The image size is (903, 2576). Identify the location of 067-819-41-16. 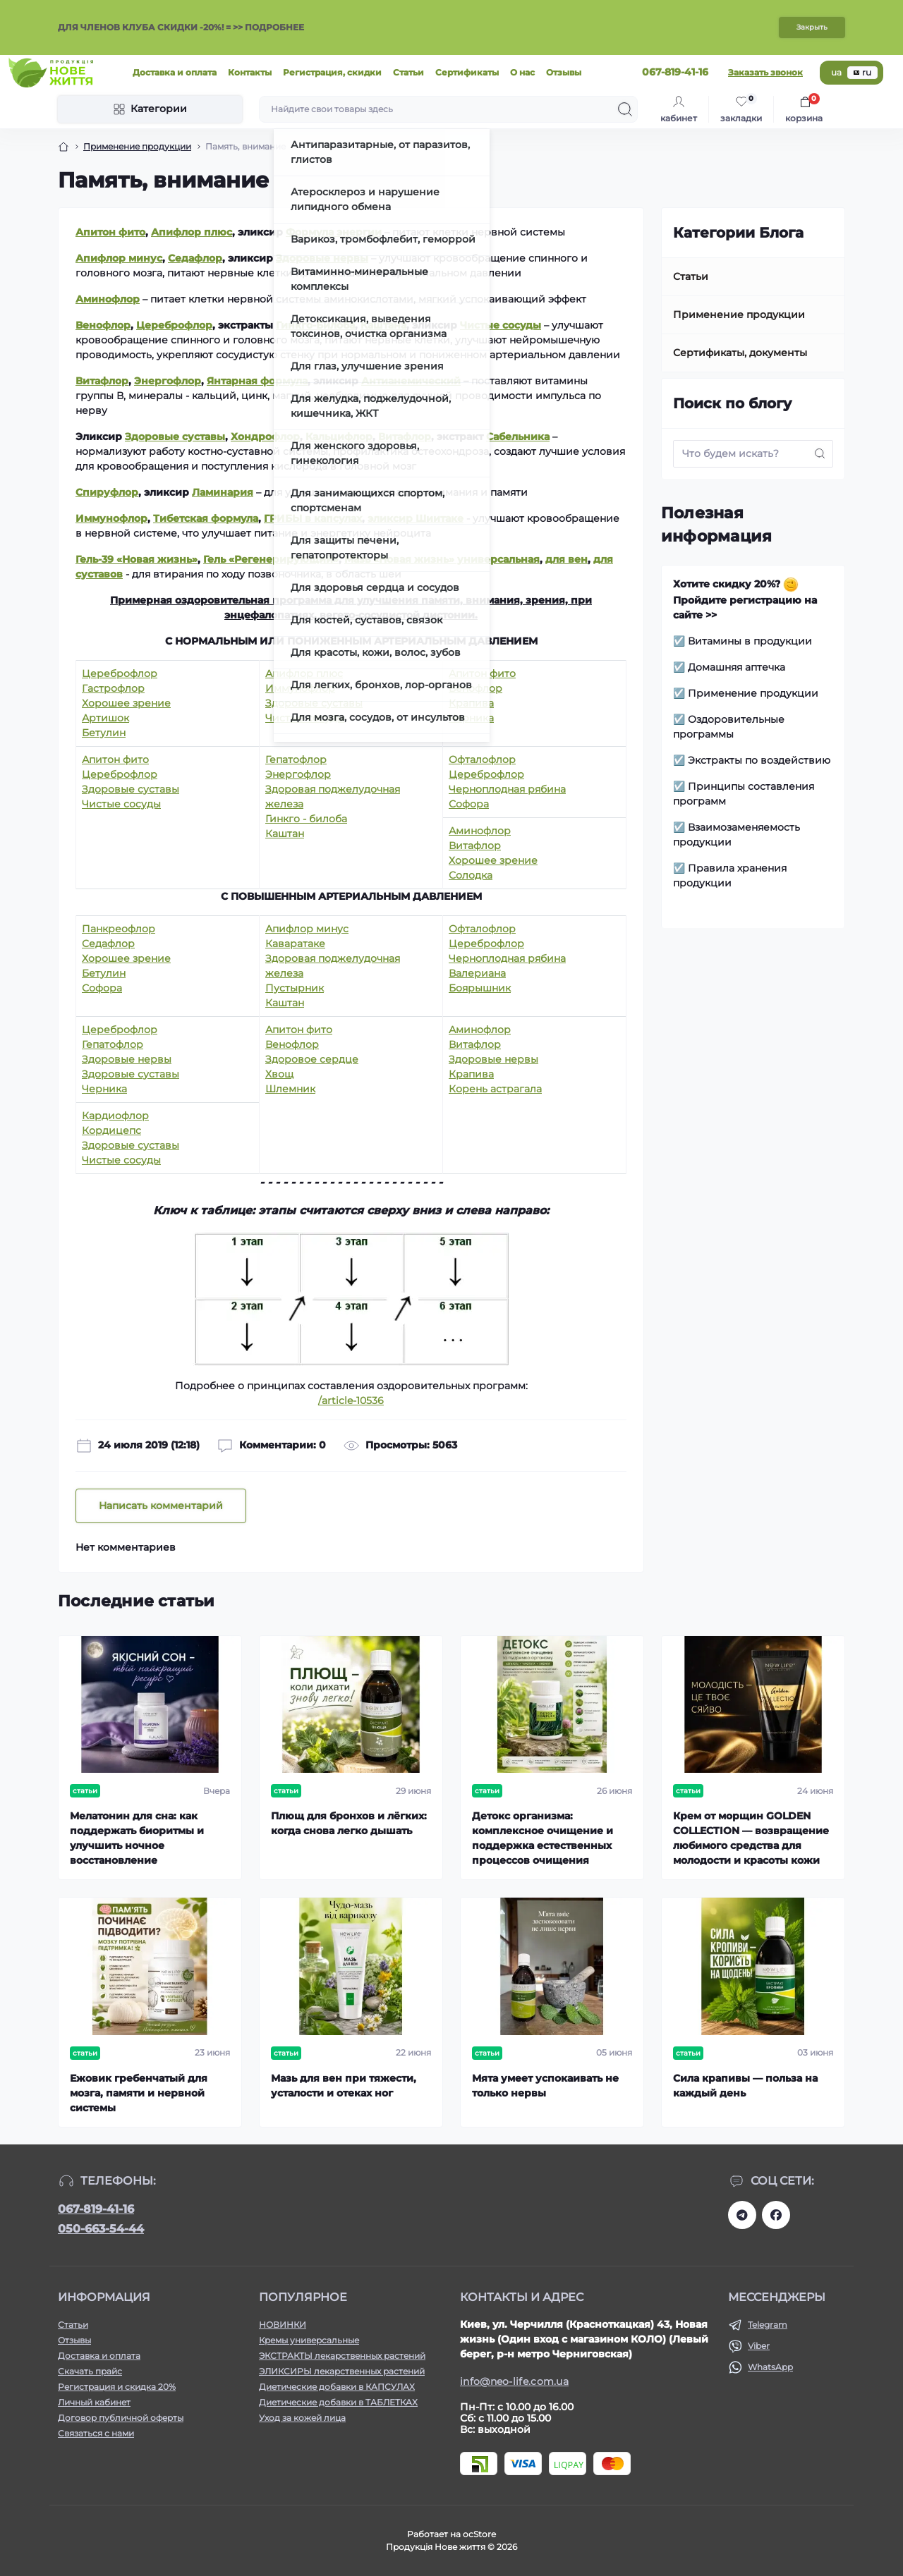
(96, 2209).